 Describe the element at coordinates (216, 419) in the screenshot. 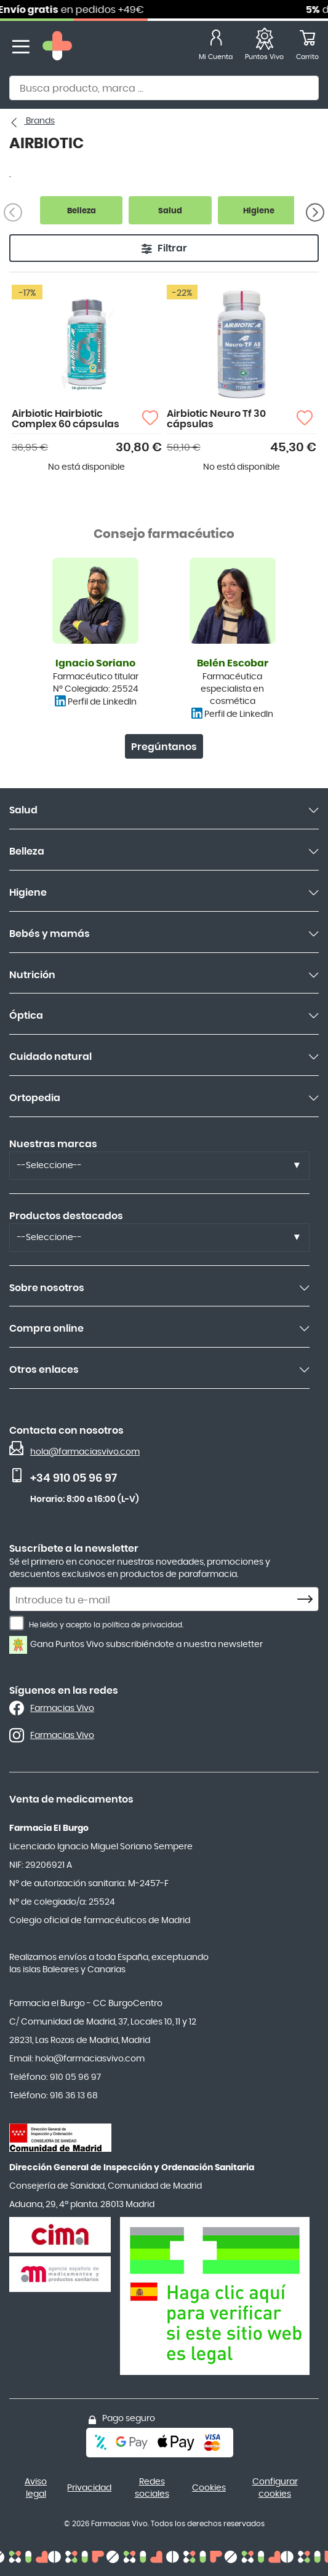

I see `Airbiotic Neuro Tf 30 cápsulas` at that location.